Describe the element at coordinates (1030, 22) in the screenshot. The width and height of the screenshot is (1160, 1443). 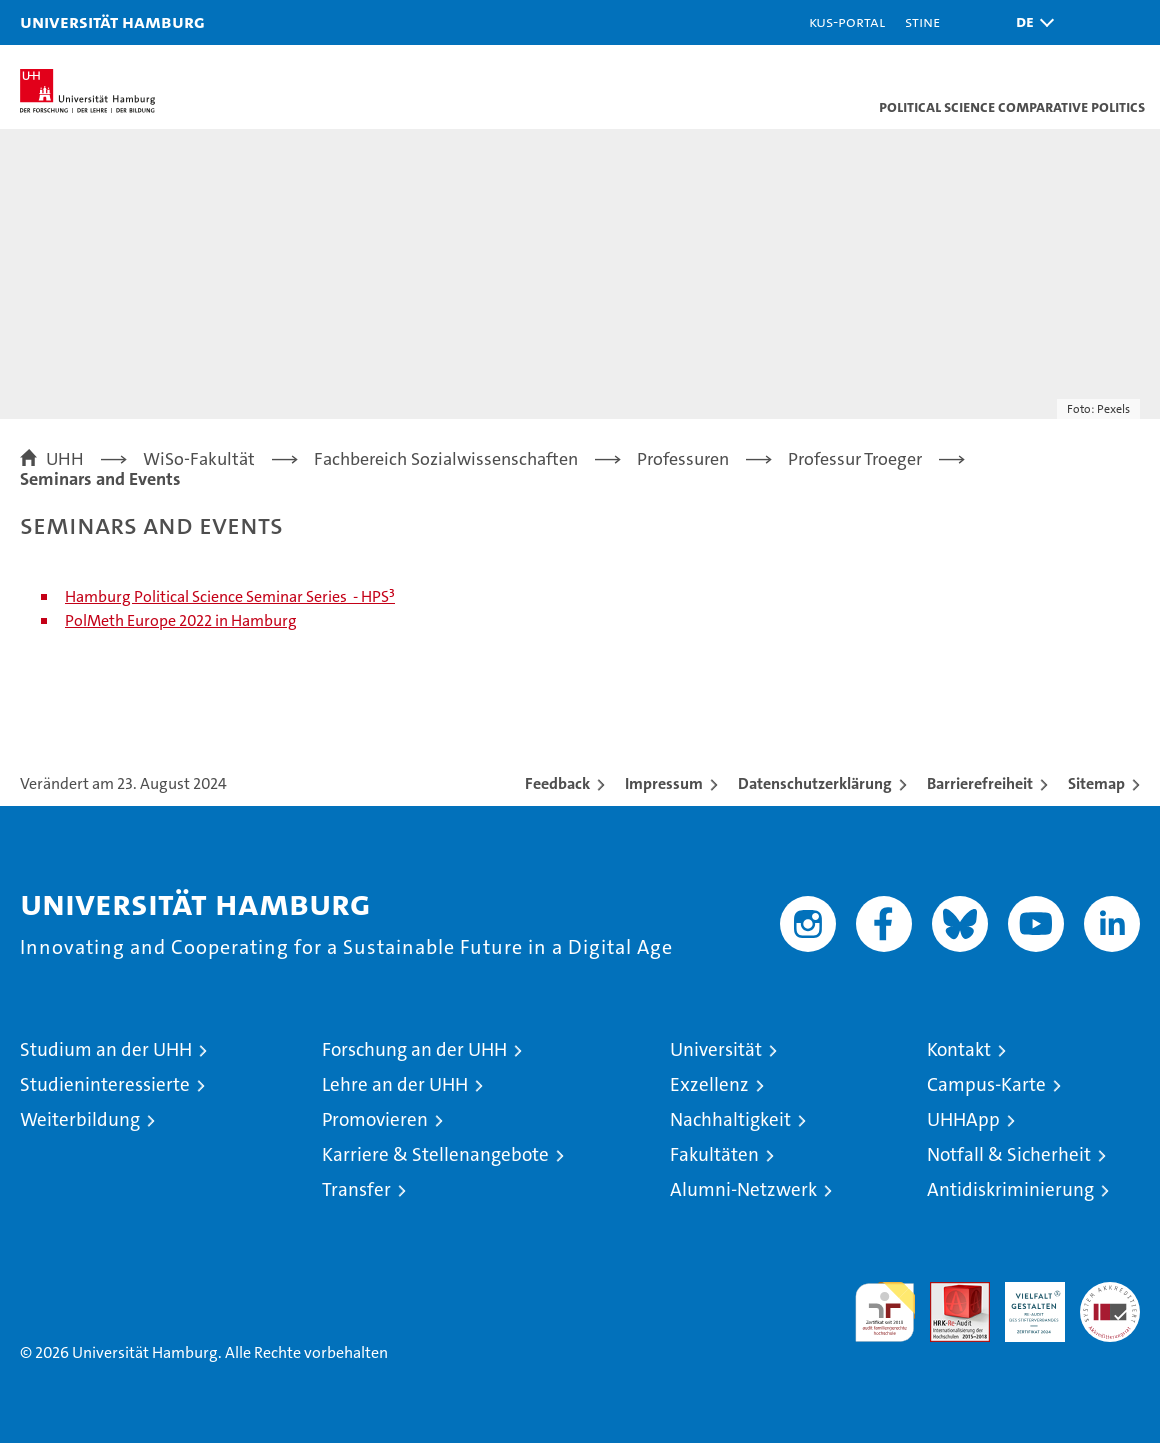
I see `[button]` at that location.